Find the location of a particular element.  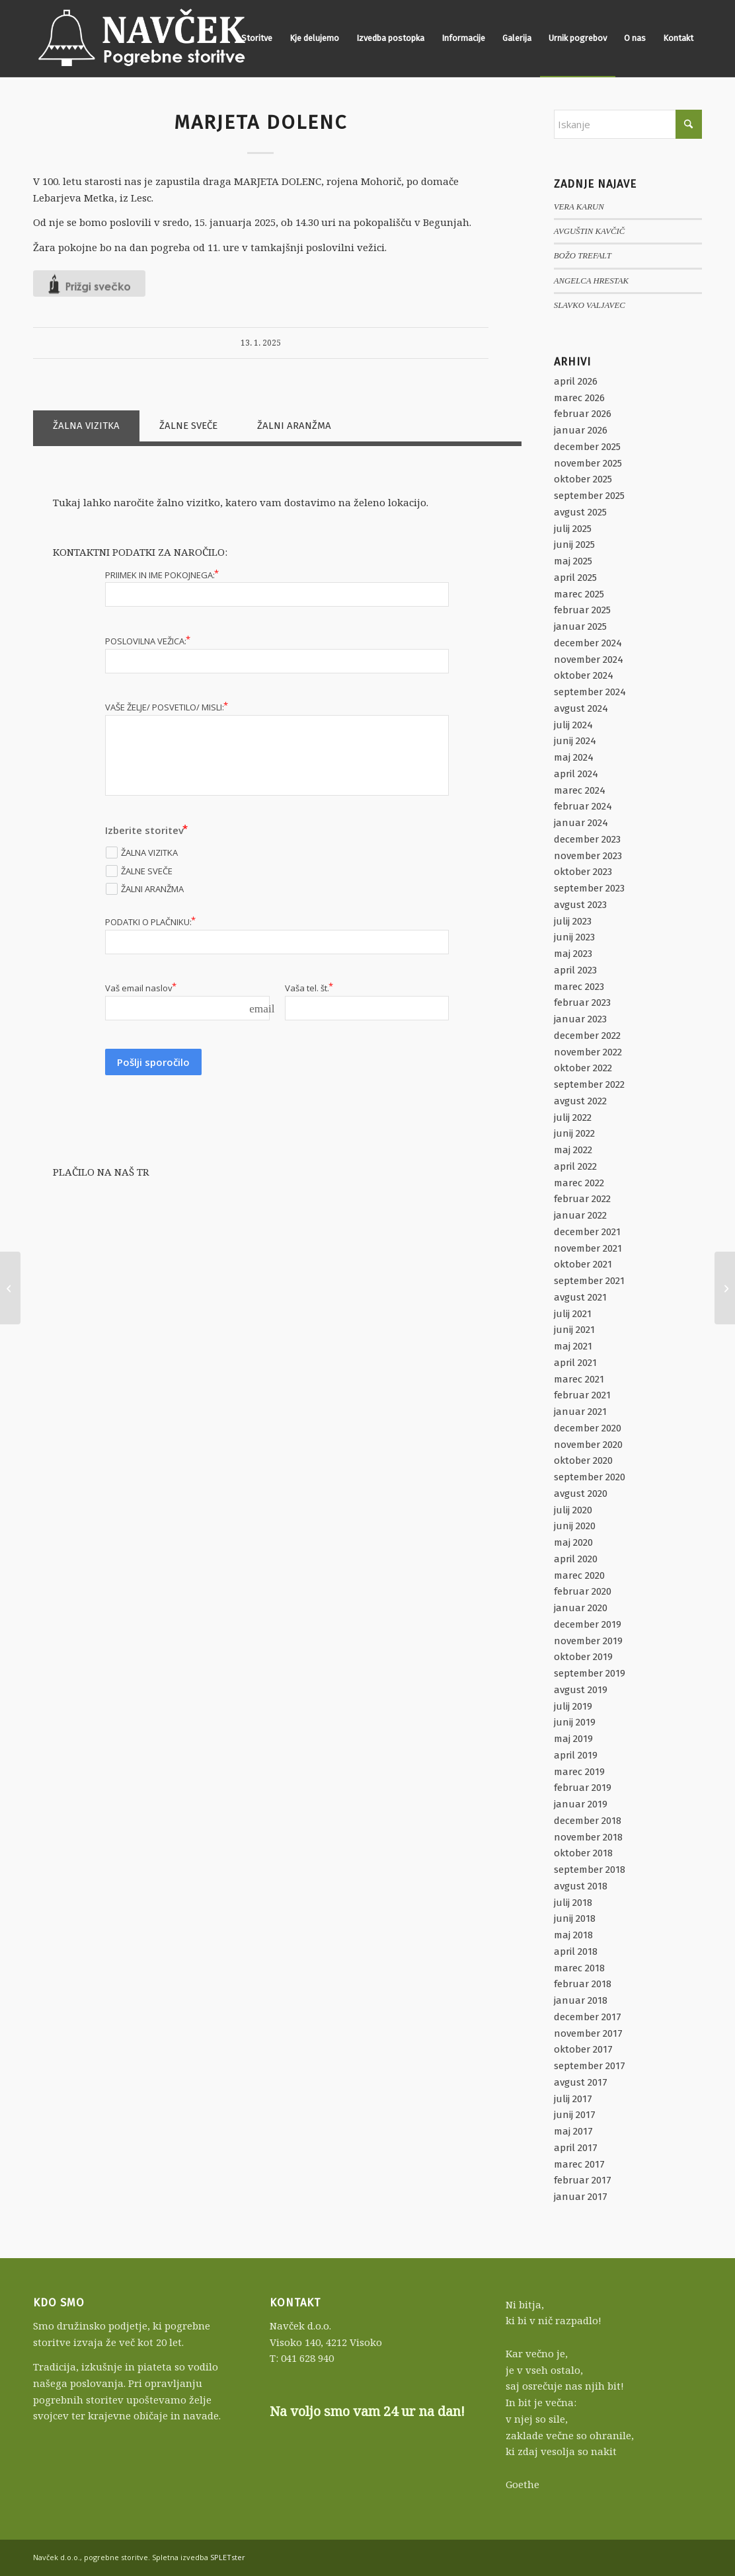

februar 2018 is located at coordinates (582, 1984).